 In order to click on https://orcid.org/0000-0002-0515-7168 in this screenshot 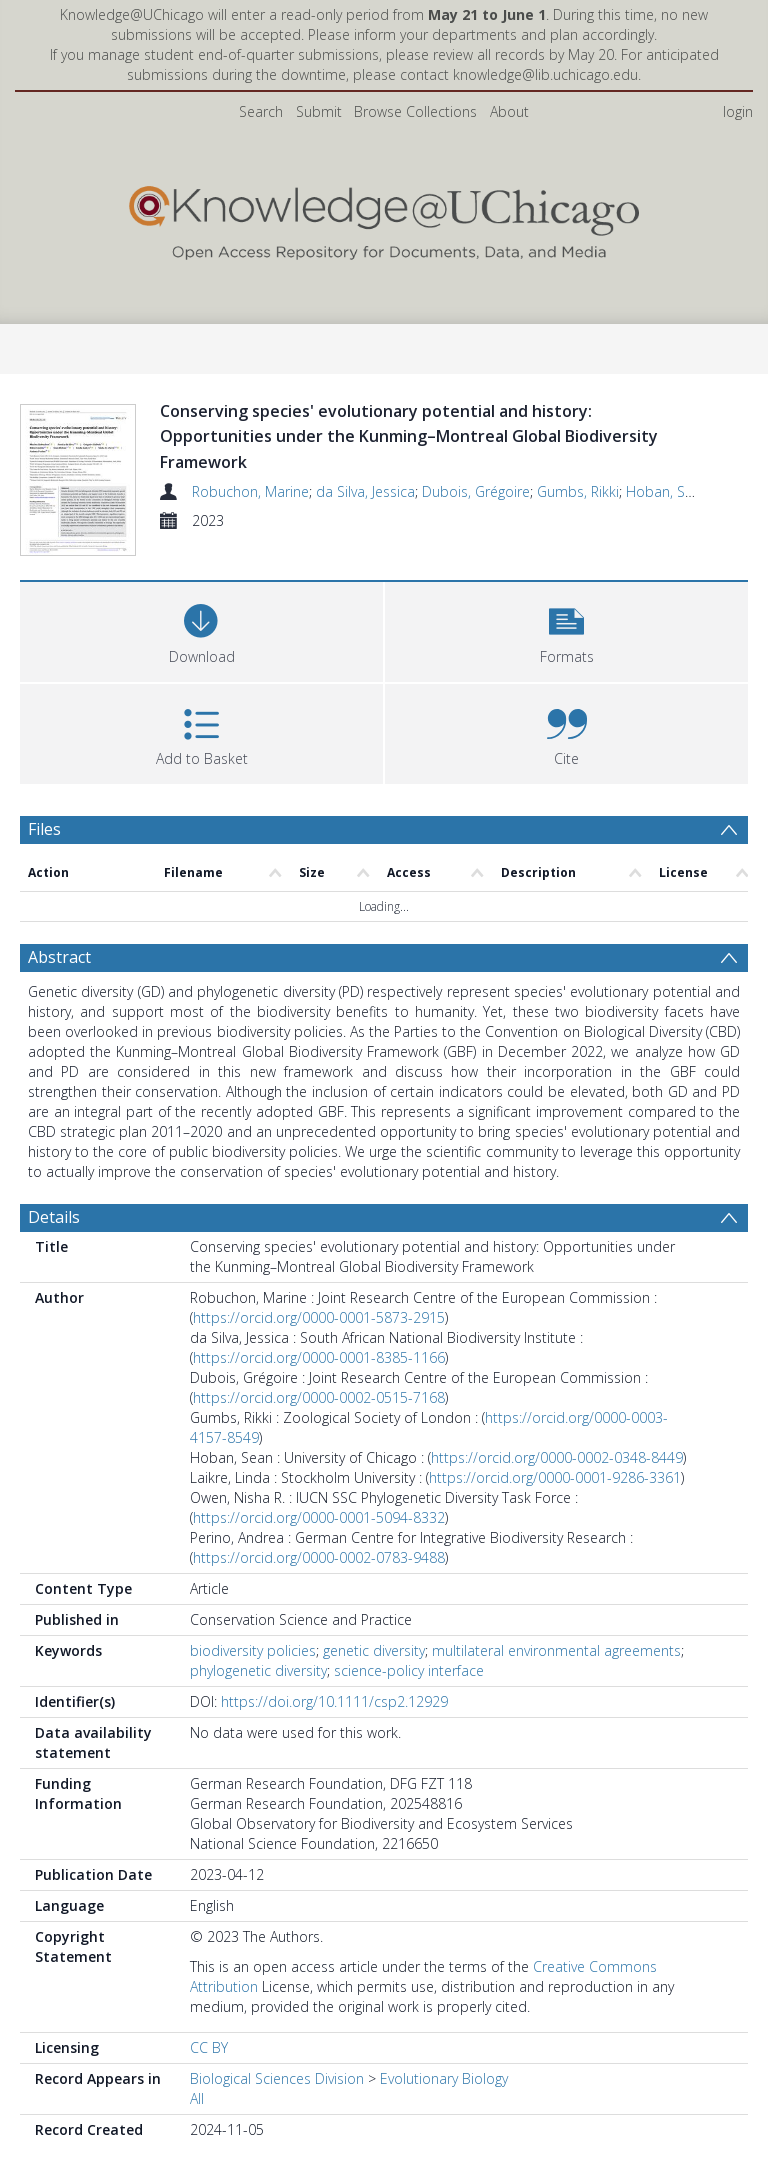, I will do `click(319, 1447)`.